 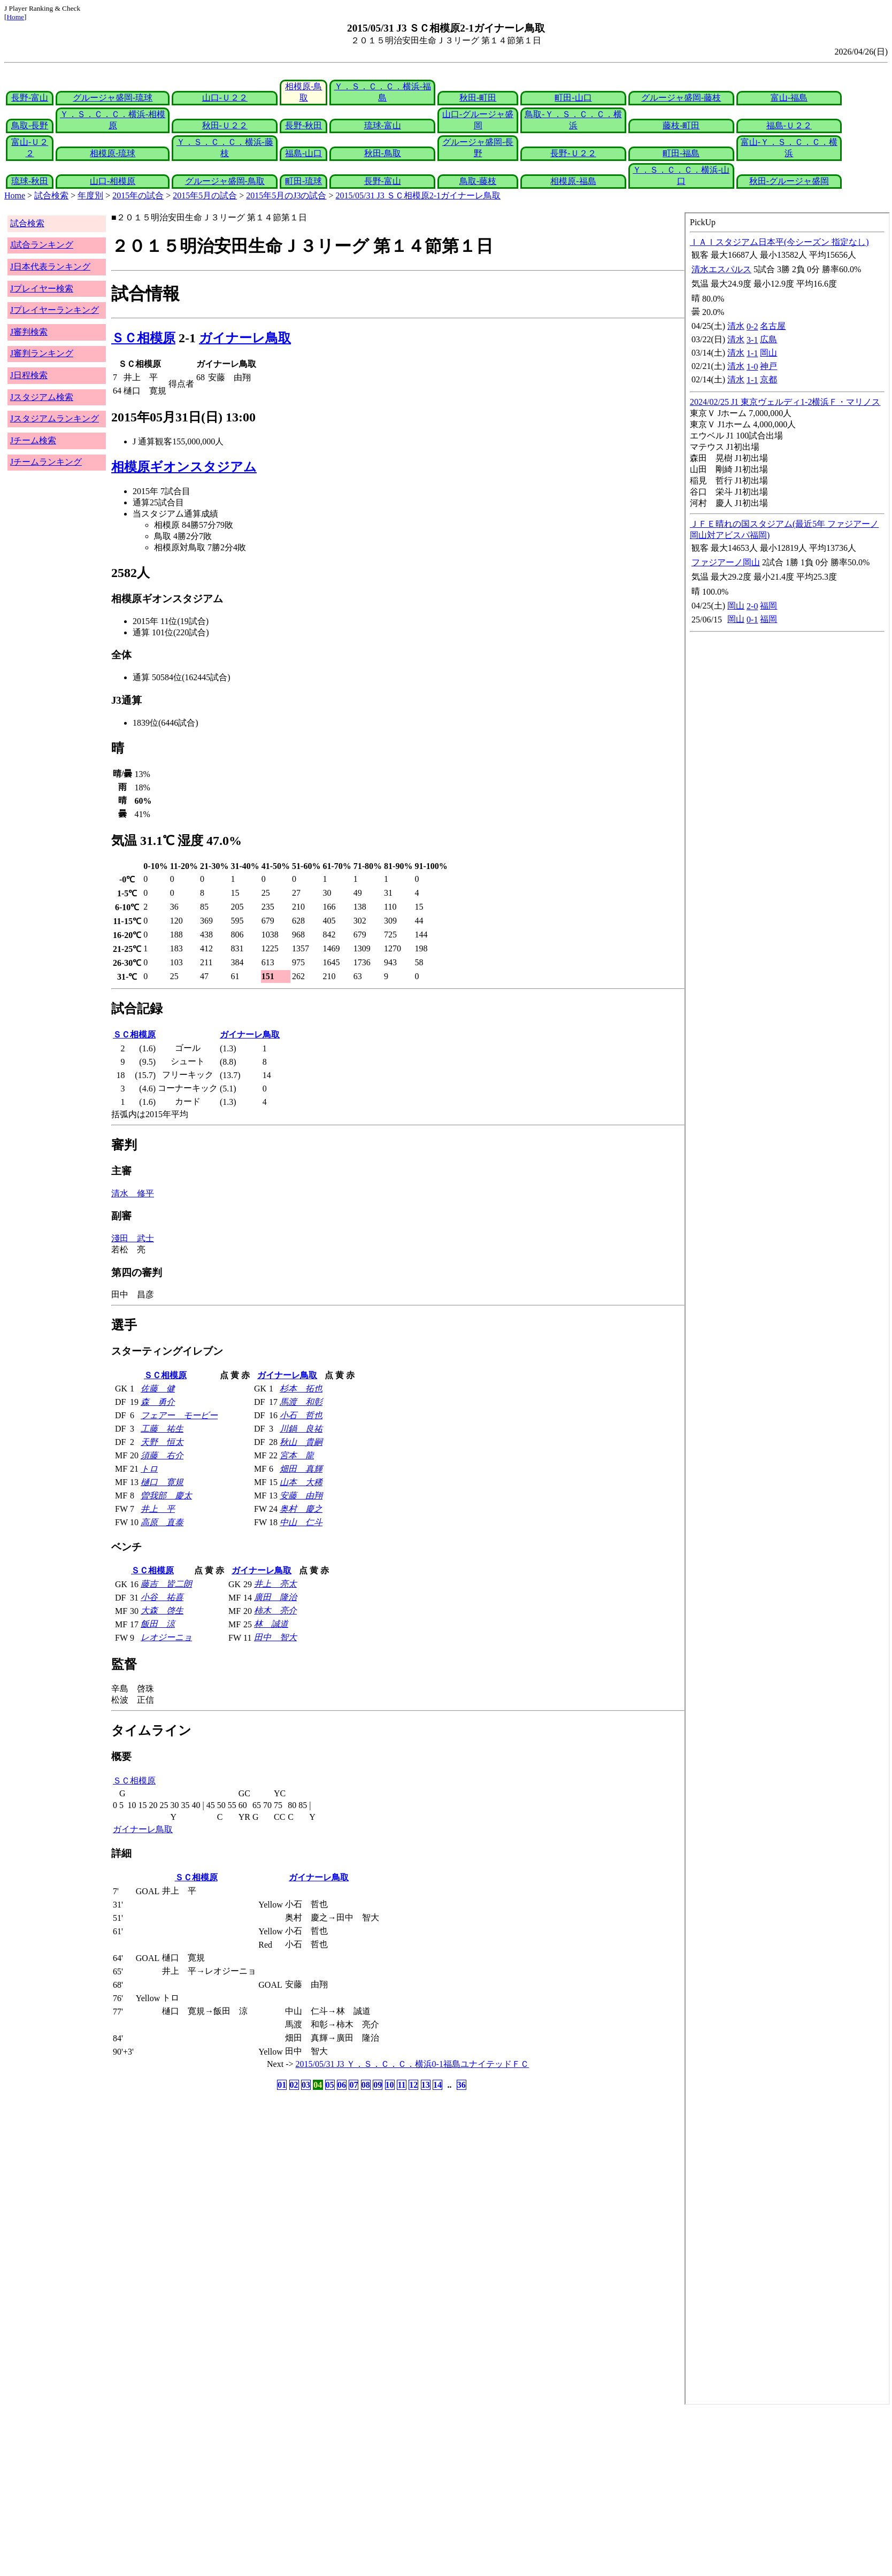 I want to click on 奥村 慶之, so click(x=301, y=1508).